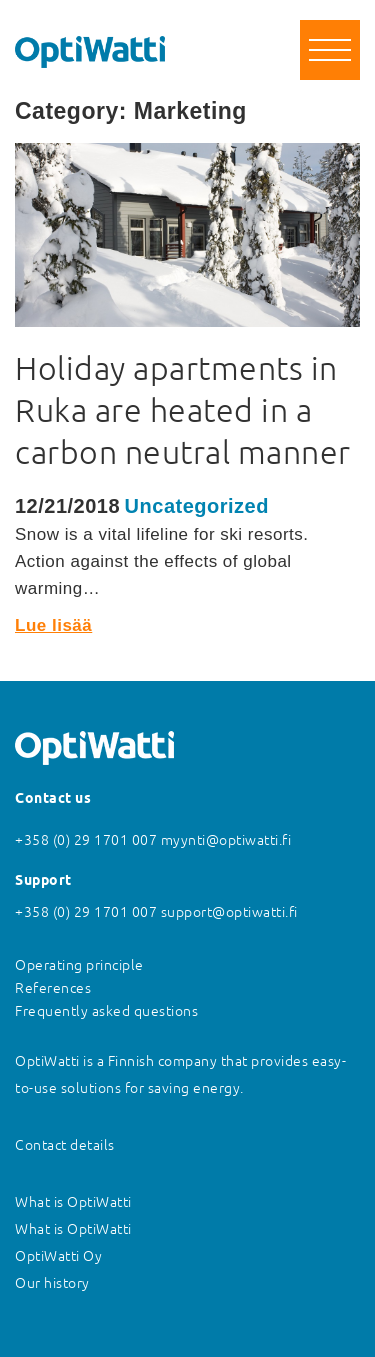 The height and width of the screenshot is (1357, 375). What do you see at coordinates (52, 1283) in the screenshot?
I see `Our history` at bounding box center [52, 1283].